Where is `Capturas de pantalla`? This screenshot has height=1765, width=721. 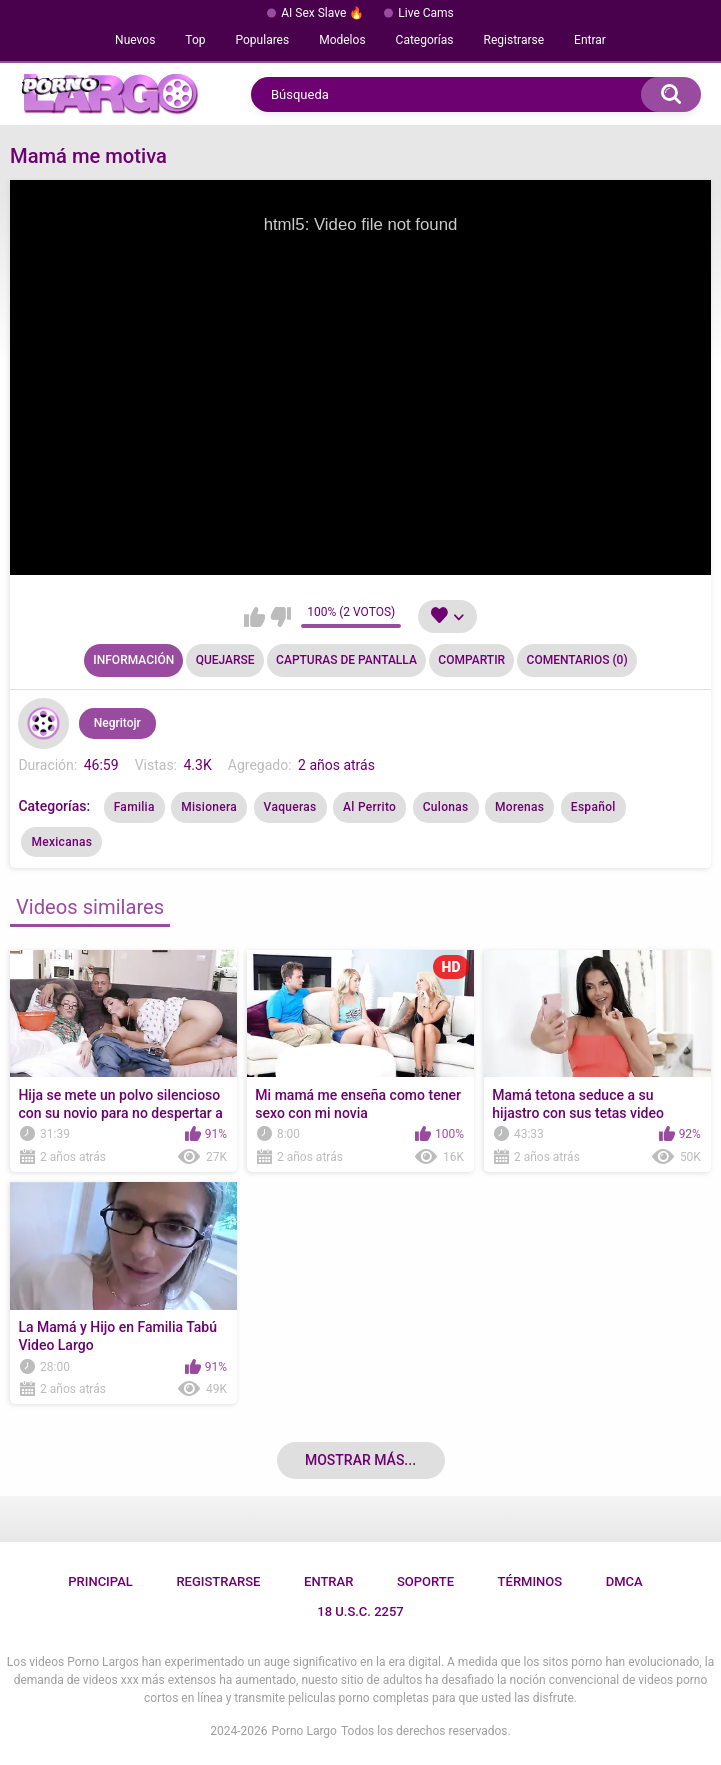 Capturas de pantalla is located at coordinates (346, 660).